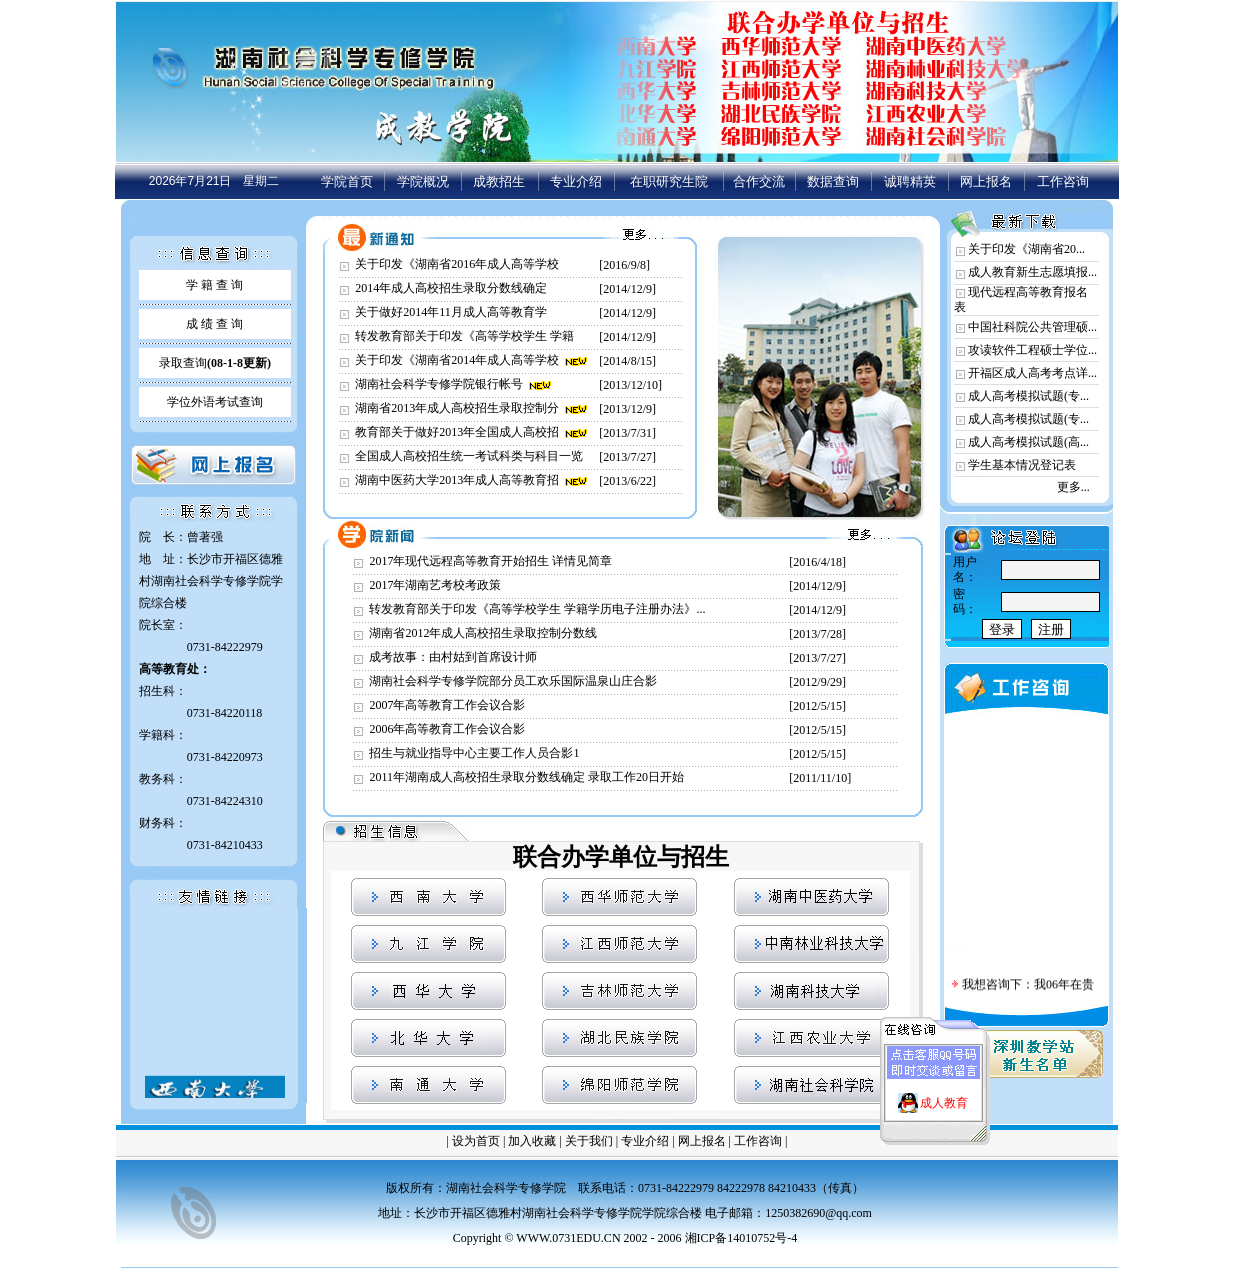 Image resolution: width=1234 pixels, height=1268 pixels. Describe the element at coordinates (447, 705) in the screenshot. I see `2007年高等教育工作会议合影` at that location.